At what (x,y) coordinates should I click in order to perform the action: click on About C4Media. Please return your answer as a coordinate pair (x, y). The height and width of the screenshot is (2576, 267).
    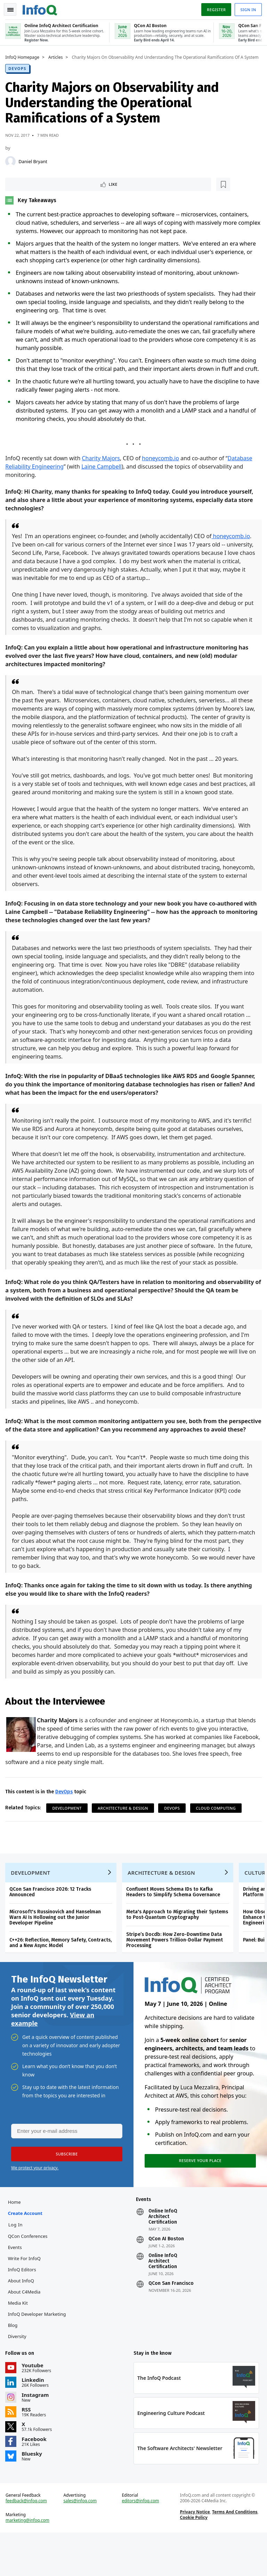
    Looking at the image, I should click on (25, 2330).